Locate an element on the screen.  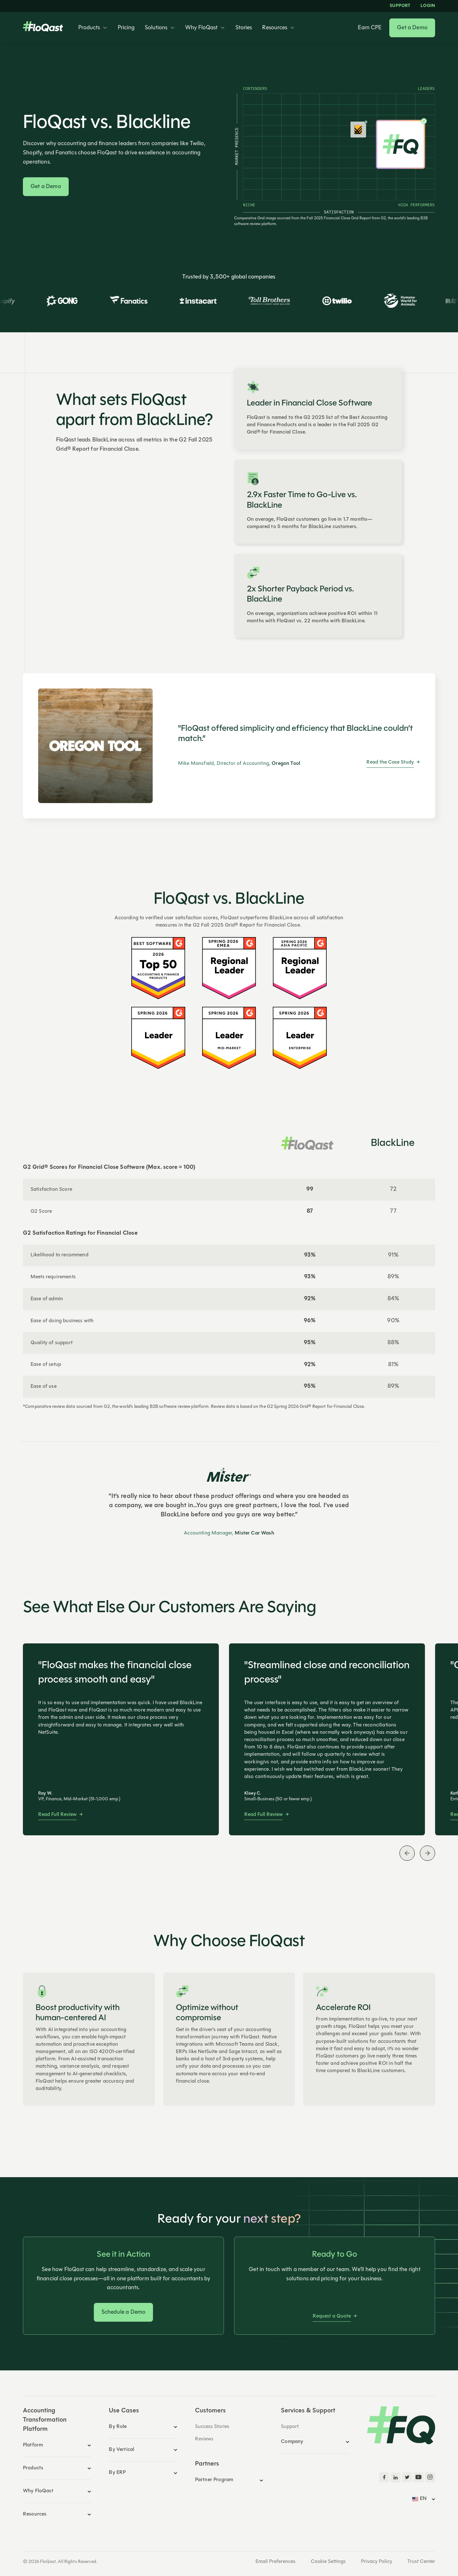
Success Stories is located at coordinates (212, 2426).